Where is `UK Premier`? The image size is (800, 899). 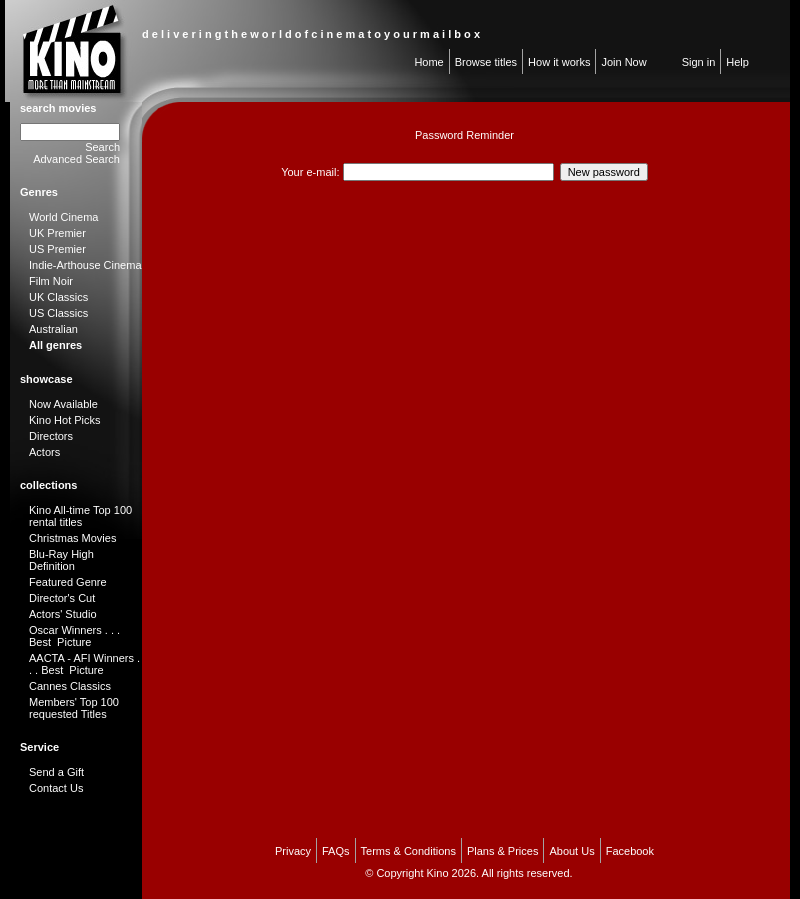 UK Premier is located at coordinates (57, 233).